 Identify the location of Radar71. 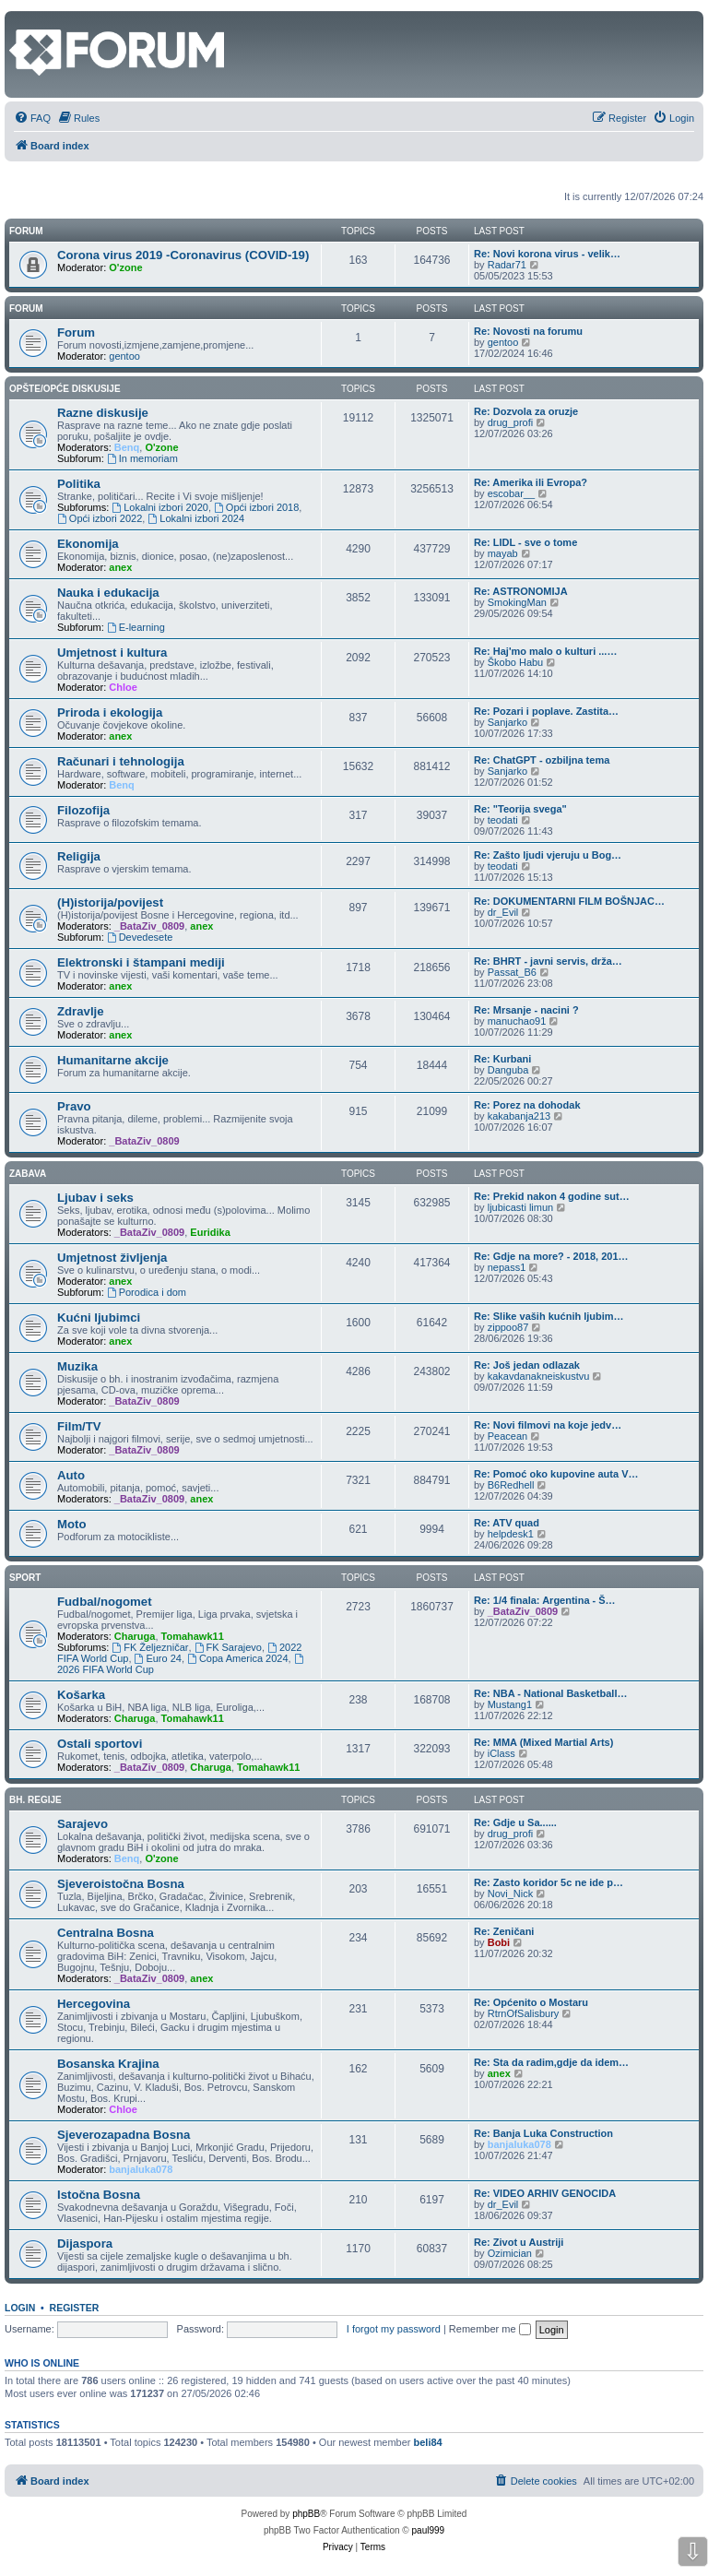
(507, 264).